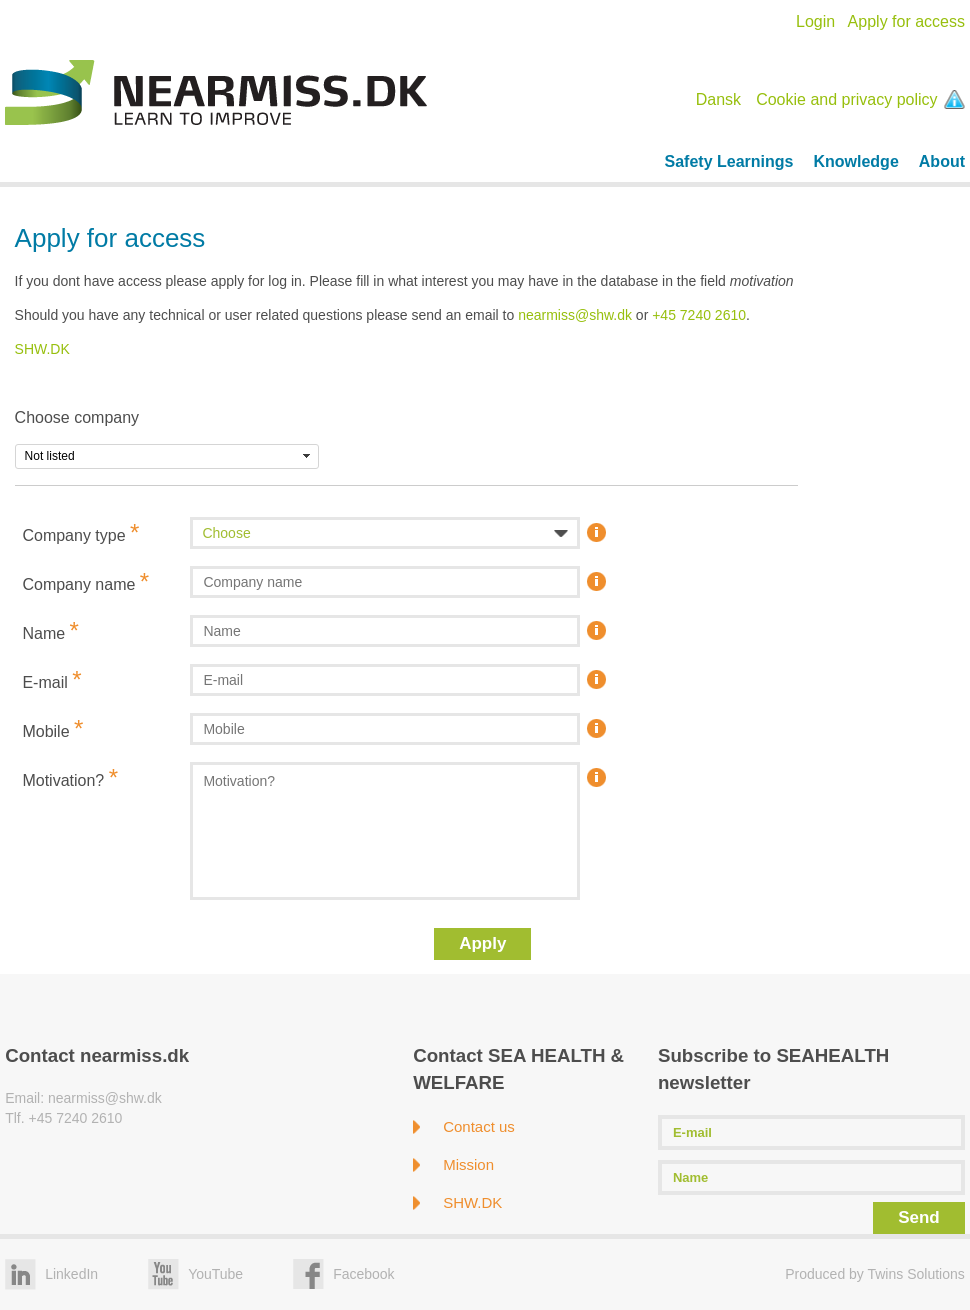 The width and height of the screenshot is (970, 1310). I want to click on Apply, so click(482, 943).